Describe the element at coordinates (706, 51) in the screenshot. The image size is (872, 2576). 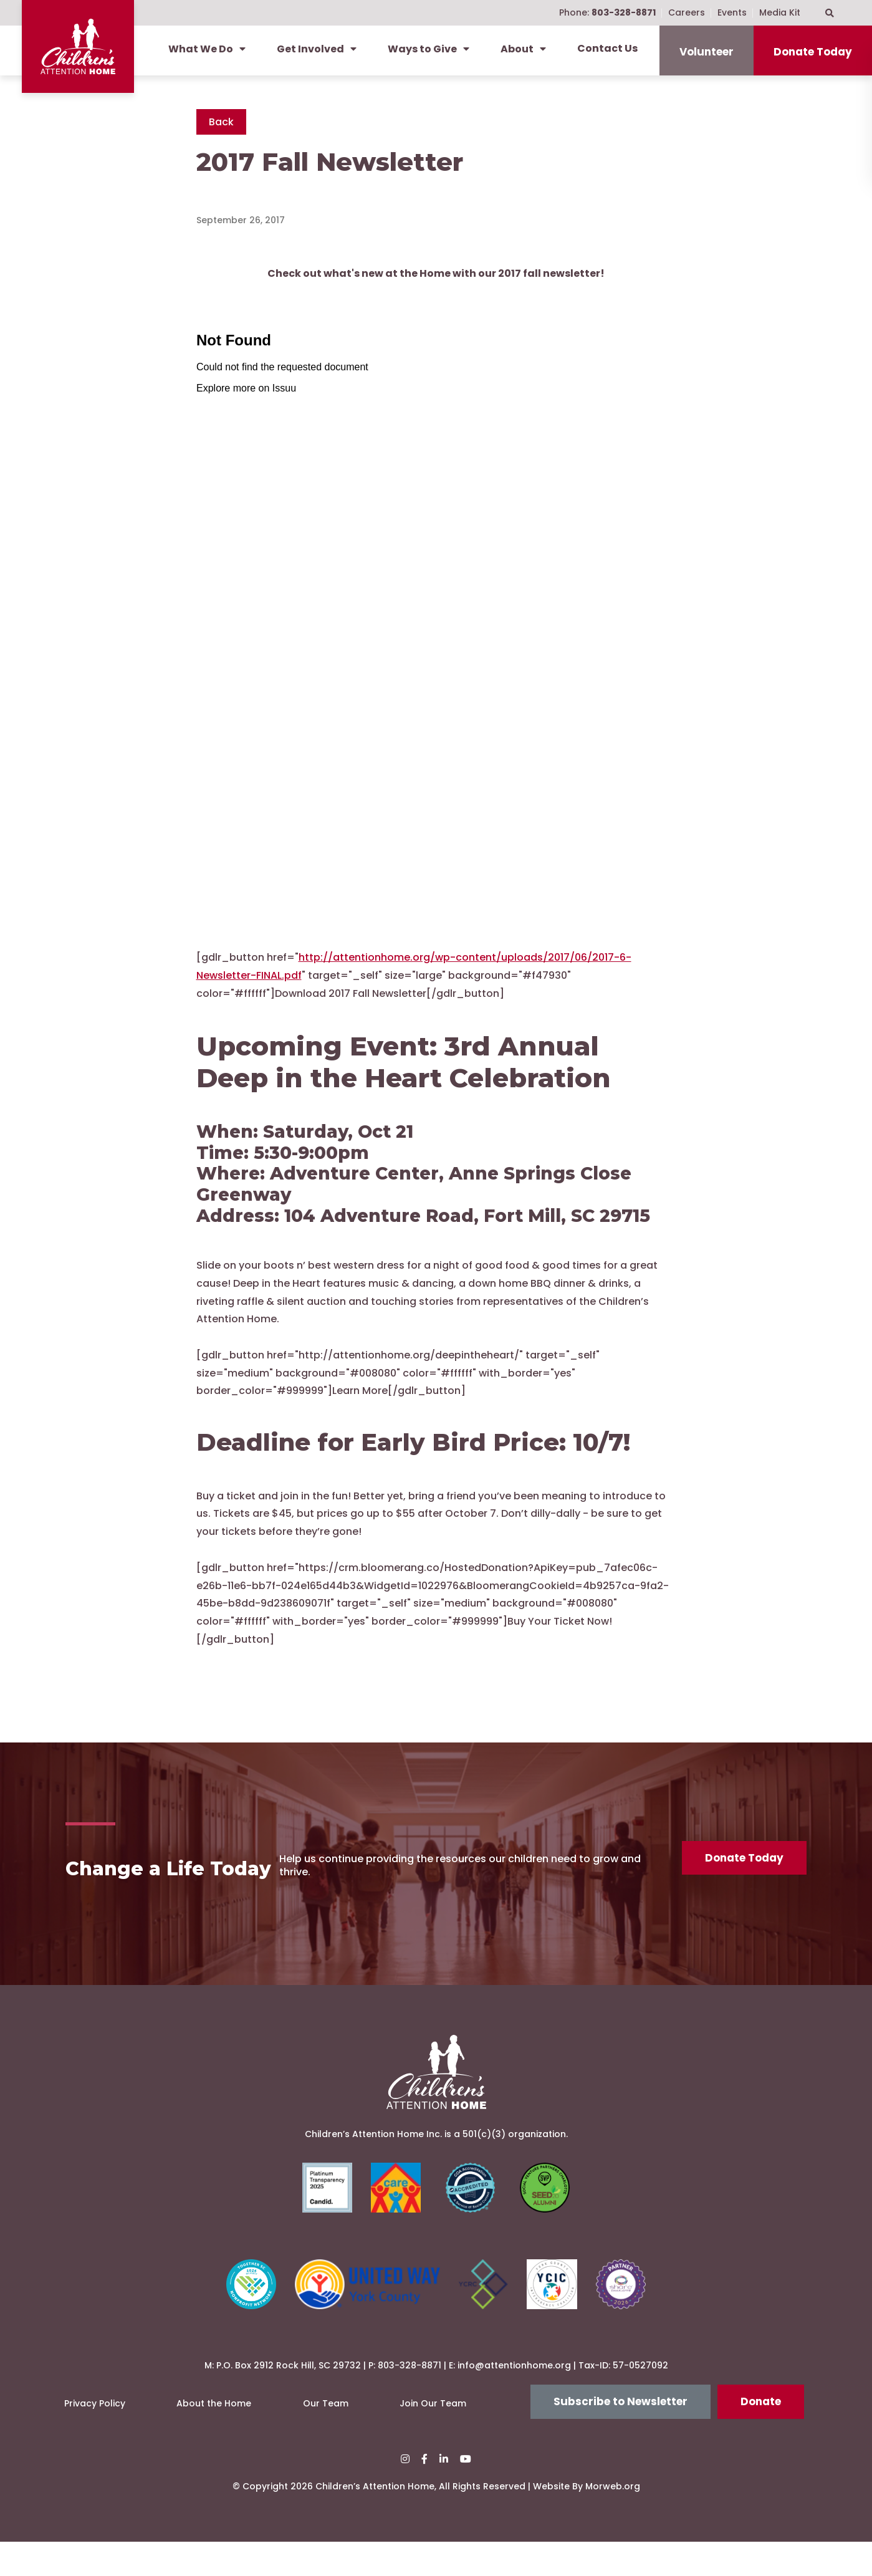
I see `Volunteer` at that location.